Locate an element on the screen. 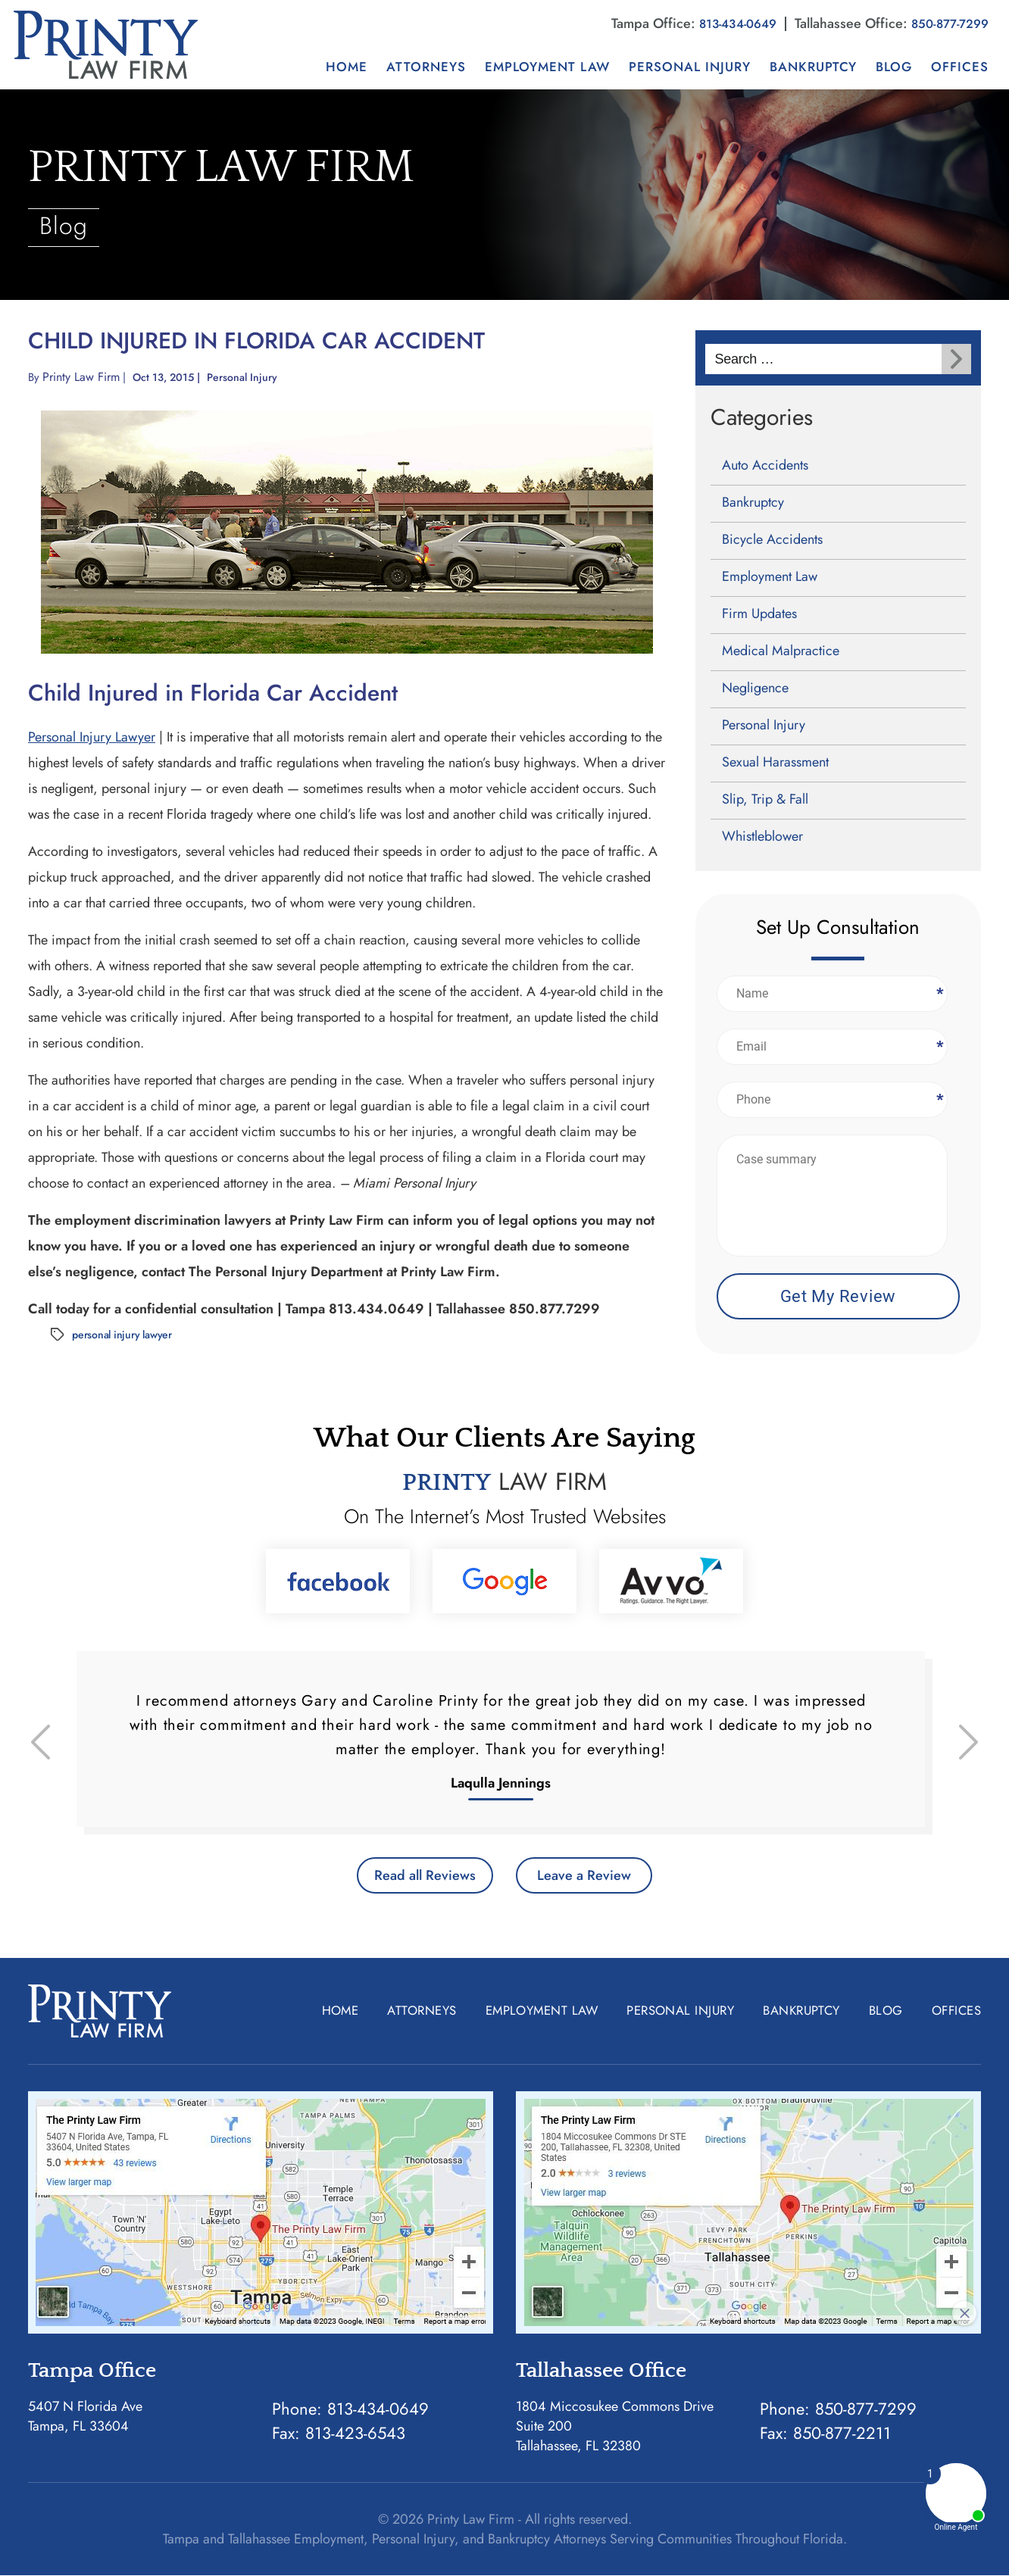 Image resolution: width=1009 pixels, height=2576 pixels. Employment Law is located at coordinates (547, 66).